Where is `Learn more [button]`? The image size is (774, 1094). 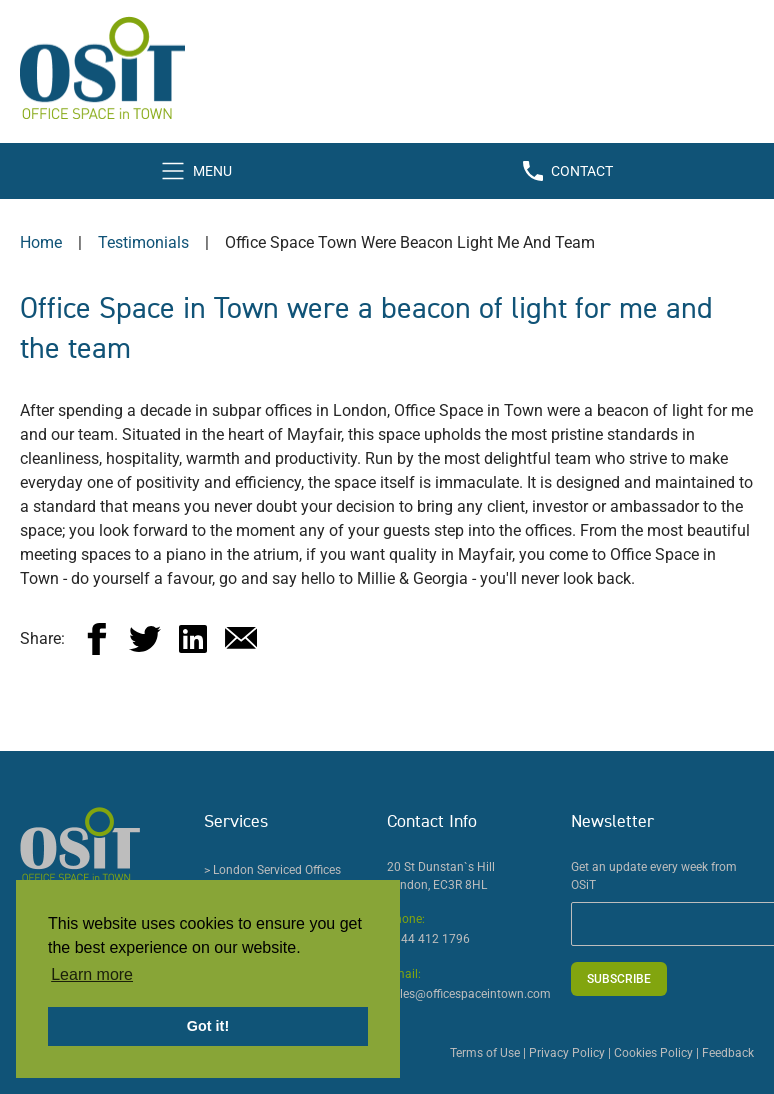
Learn more [button] is located at coordinates (92, 974).